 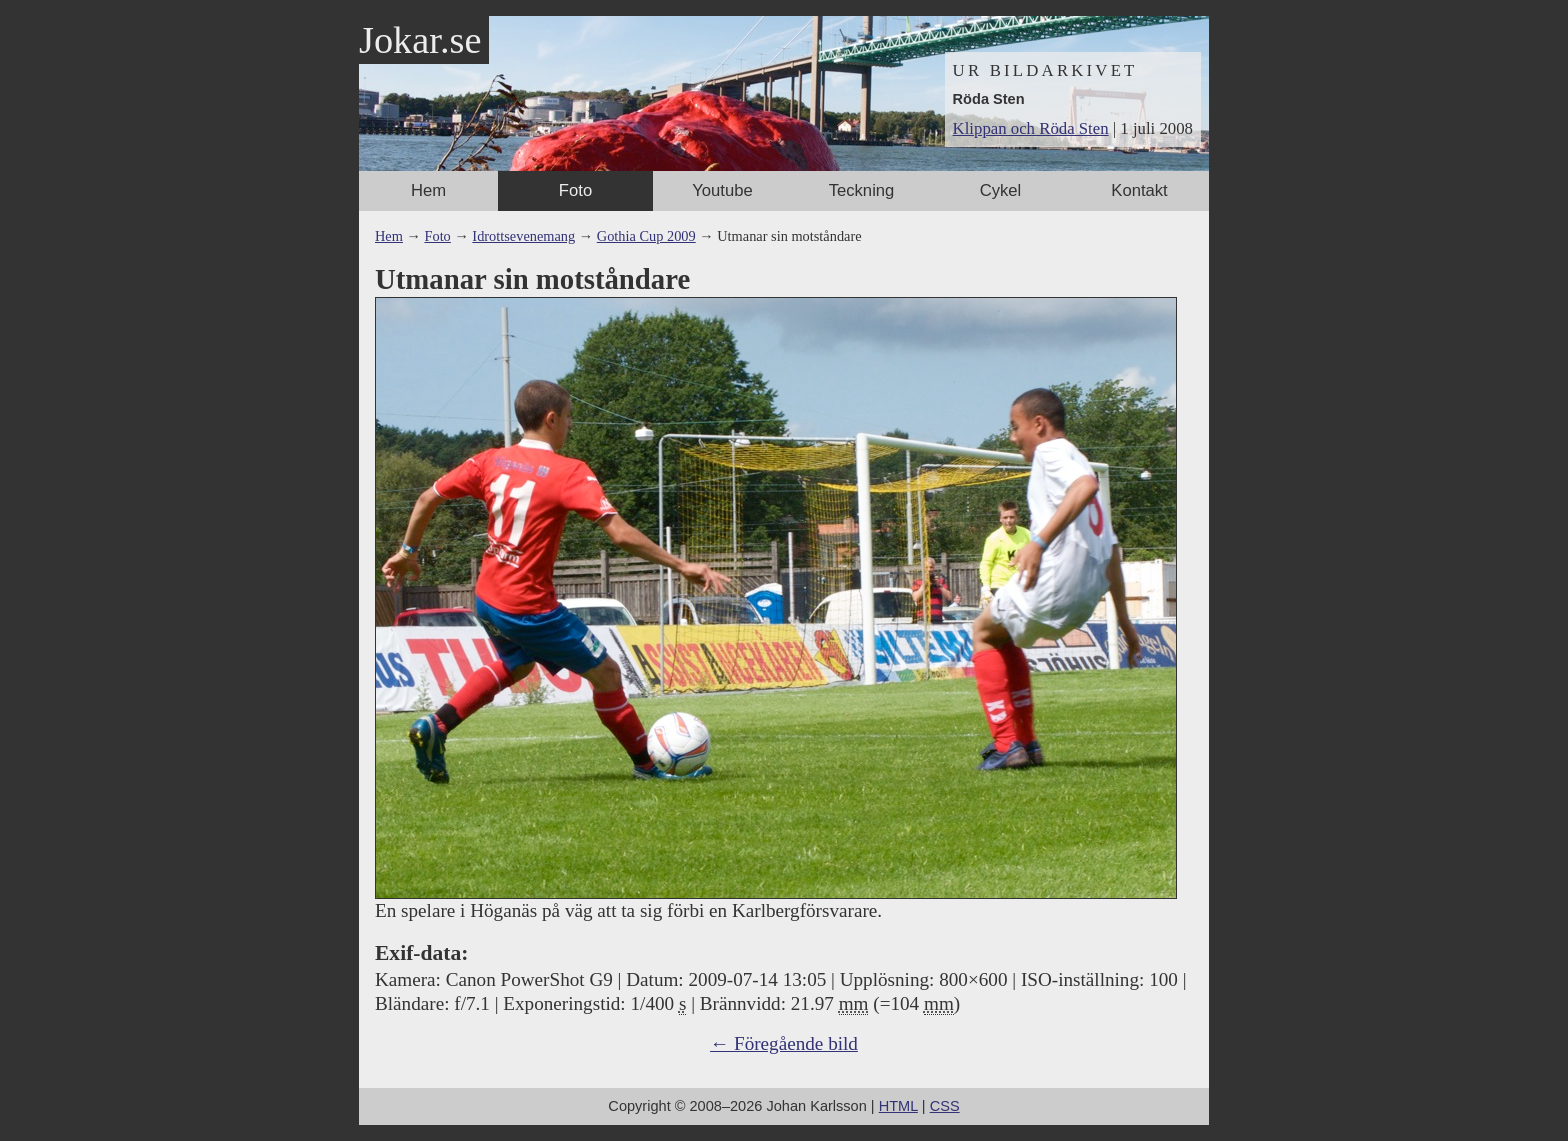 What do you see at coordinates (945, 1106) in the screenshot?
I see `CSS` at bounding box center [945, 1106].